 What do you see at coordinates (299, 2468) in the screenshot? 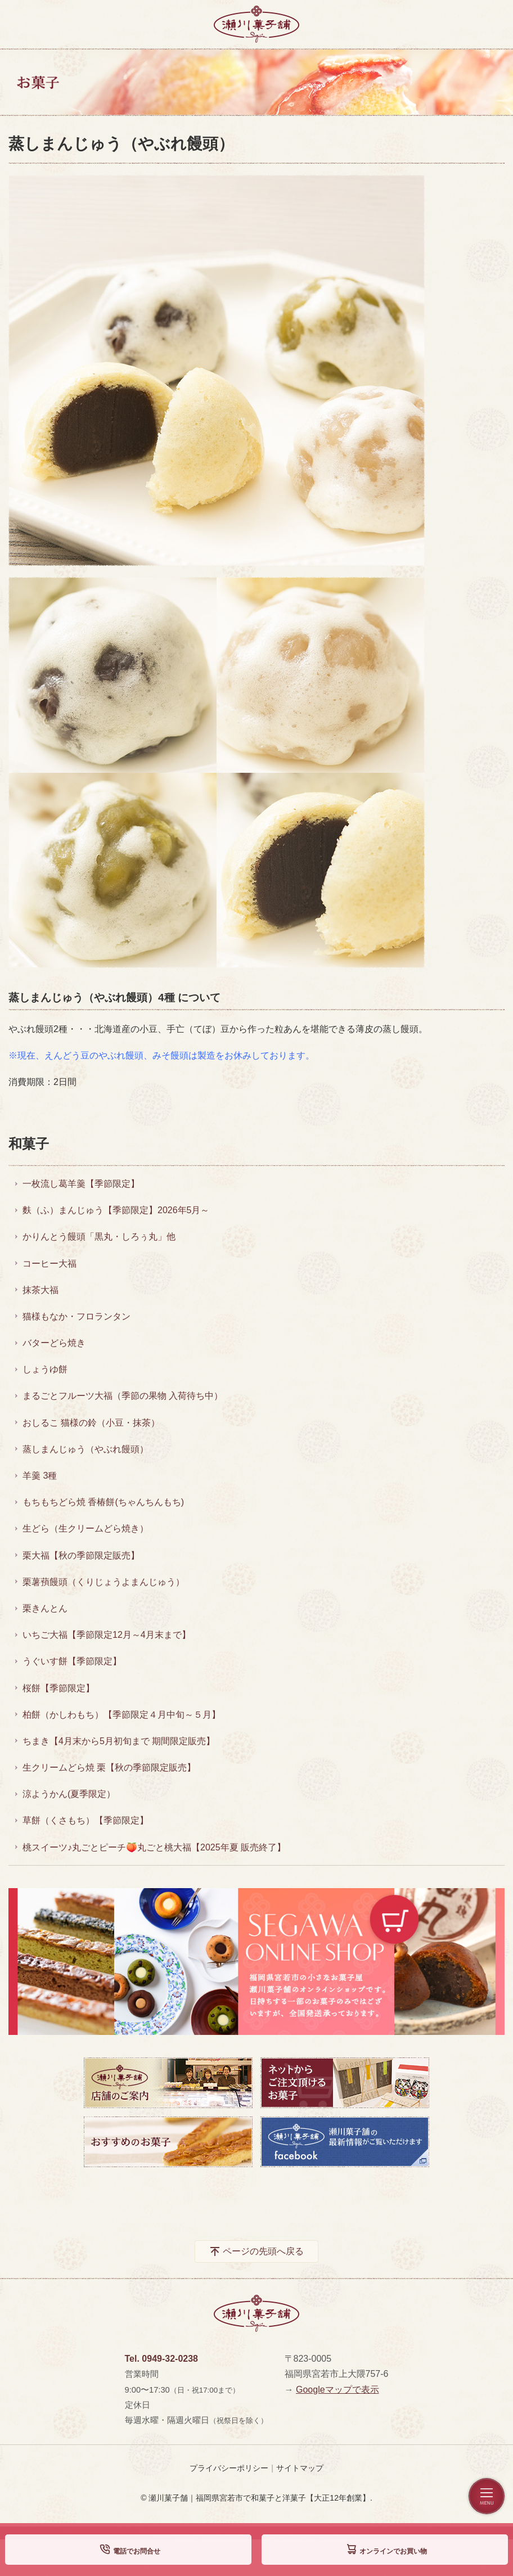
I see `サイトマップ` at bounding box center [299, 2468].